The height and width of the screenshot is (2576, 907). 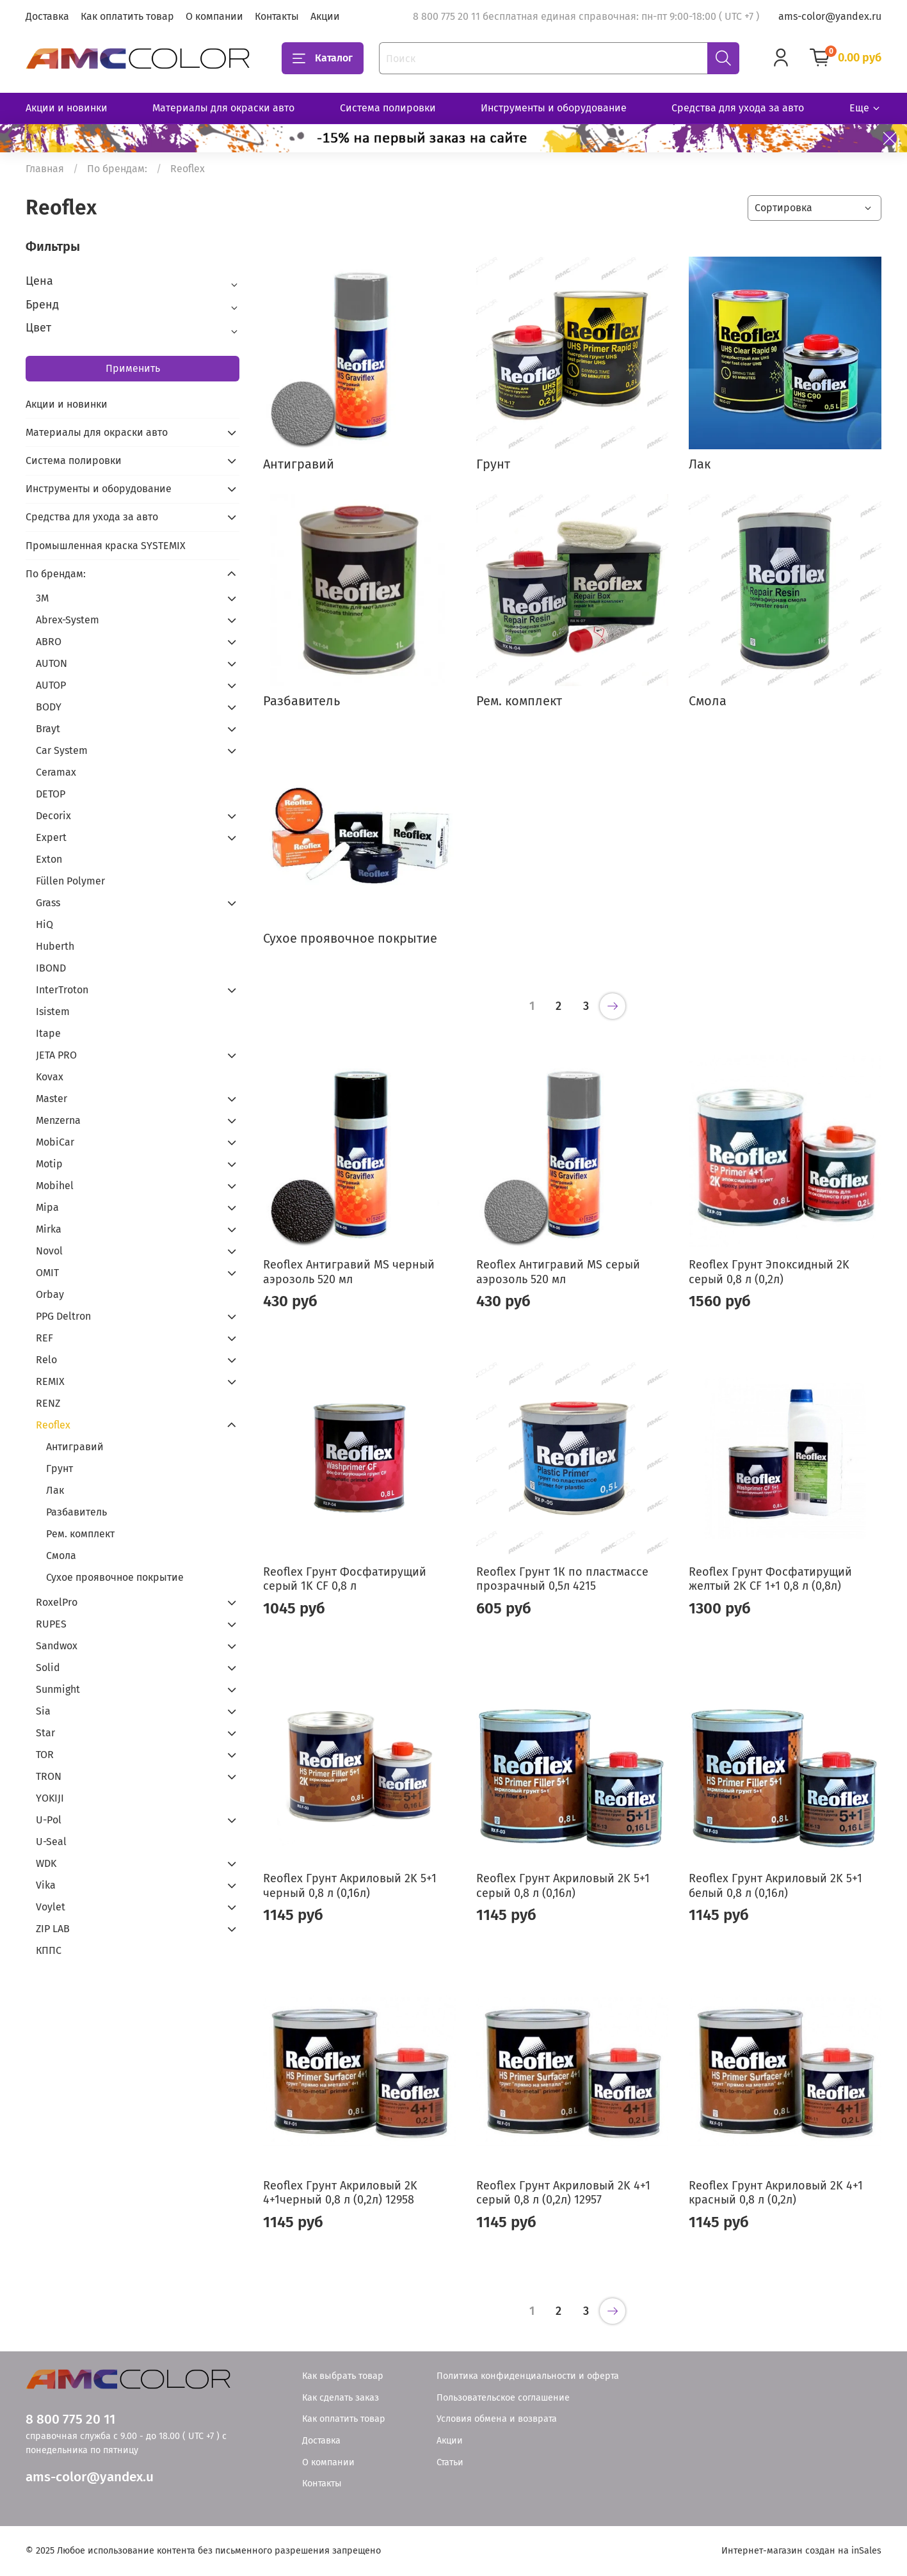 What do you see at coordinates (562, 1579) in the screenshot?
I see `Reoflex Грунт 1К по пластмассе прозрачный 0,5л 4215` at bounding box center [562, 1579].